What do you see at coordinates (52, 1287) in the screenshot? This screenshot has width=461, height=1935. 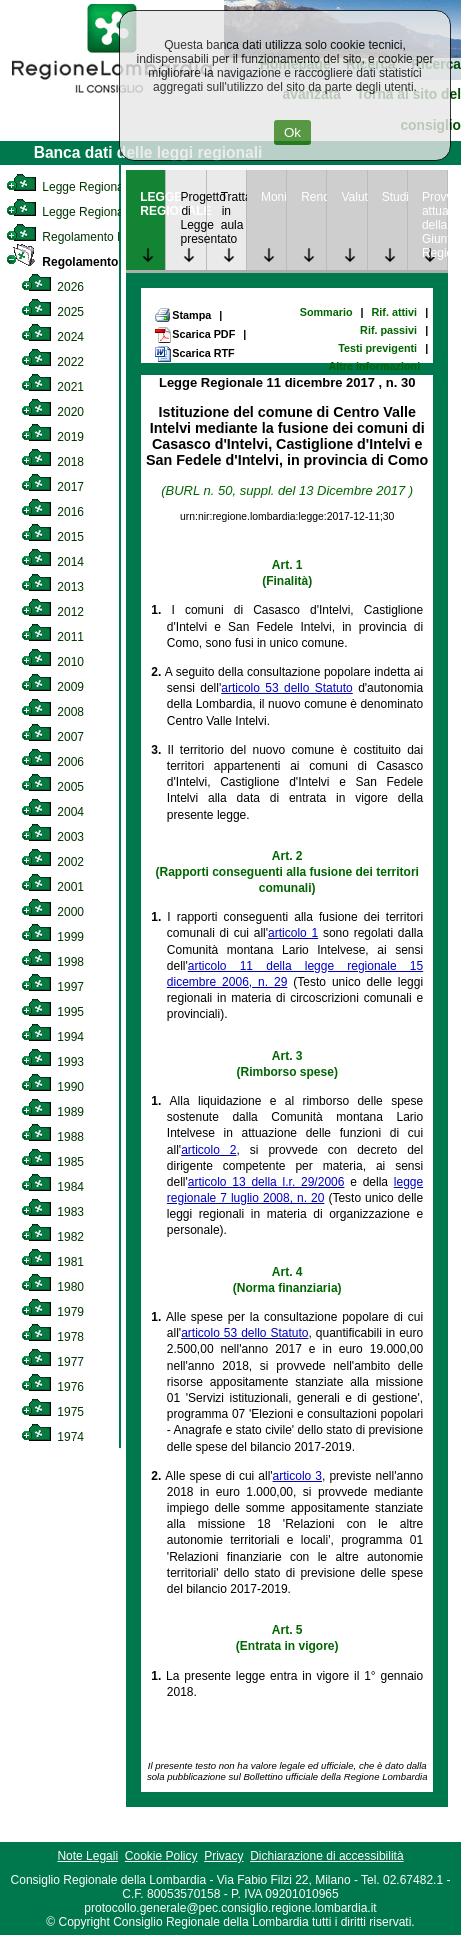 I see `1980 [link]` at bounding box center [52, 1287].